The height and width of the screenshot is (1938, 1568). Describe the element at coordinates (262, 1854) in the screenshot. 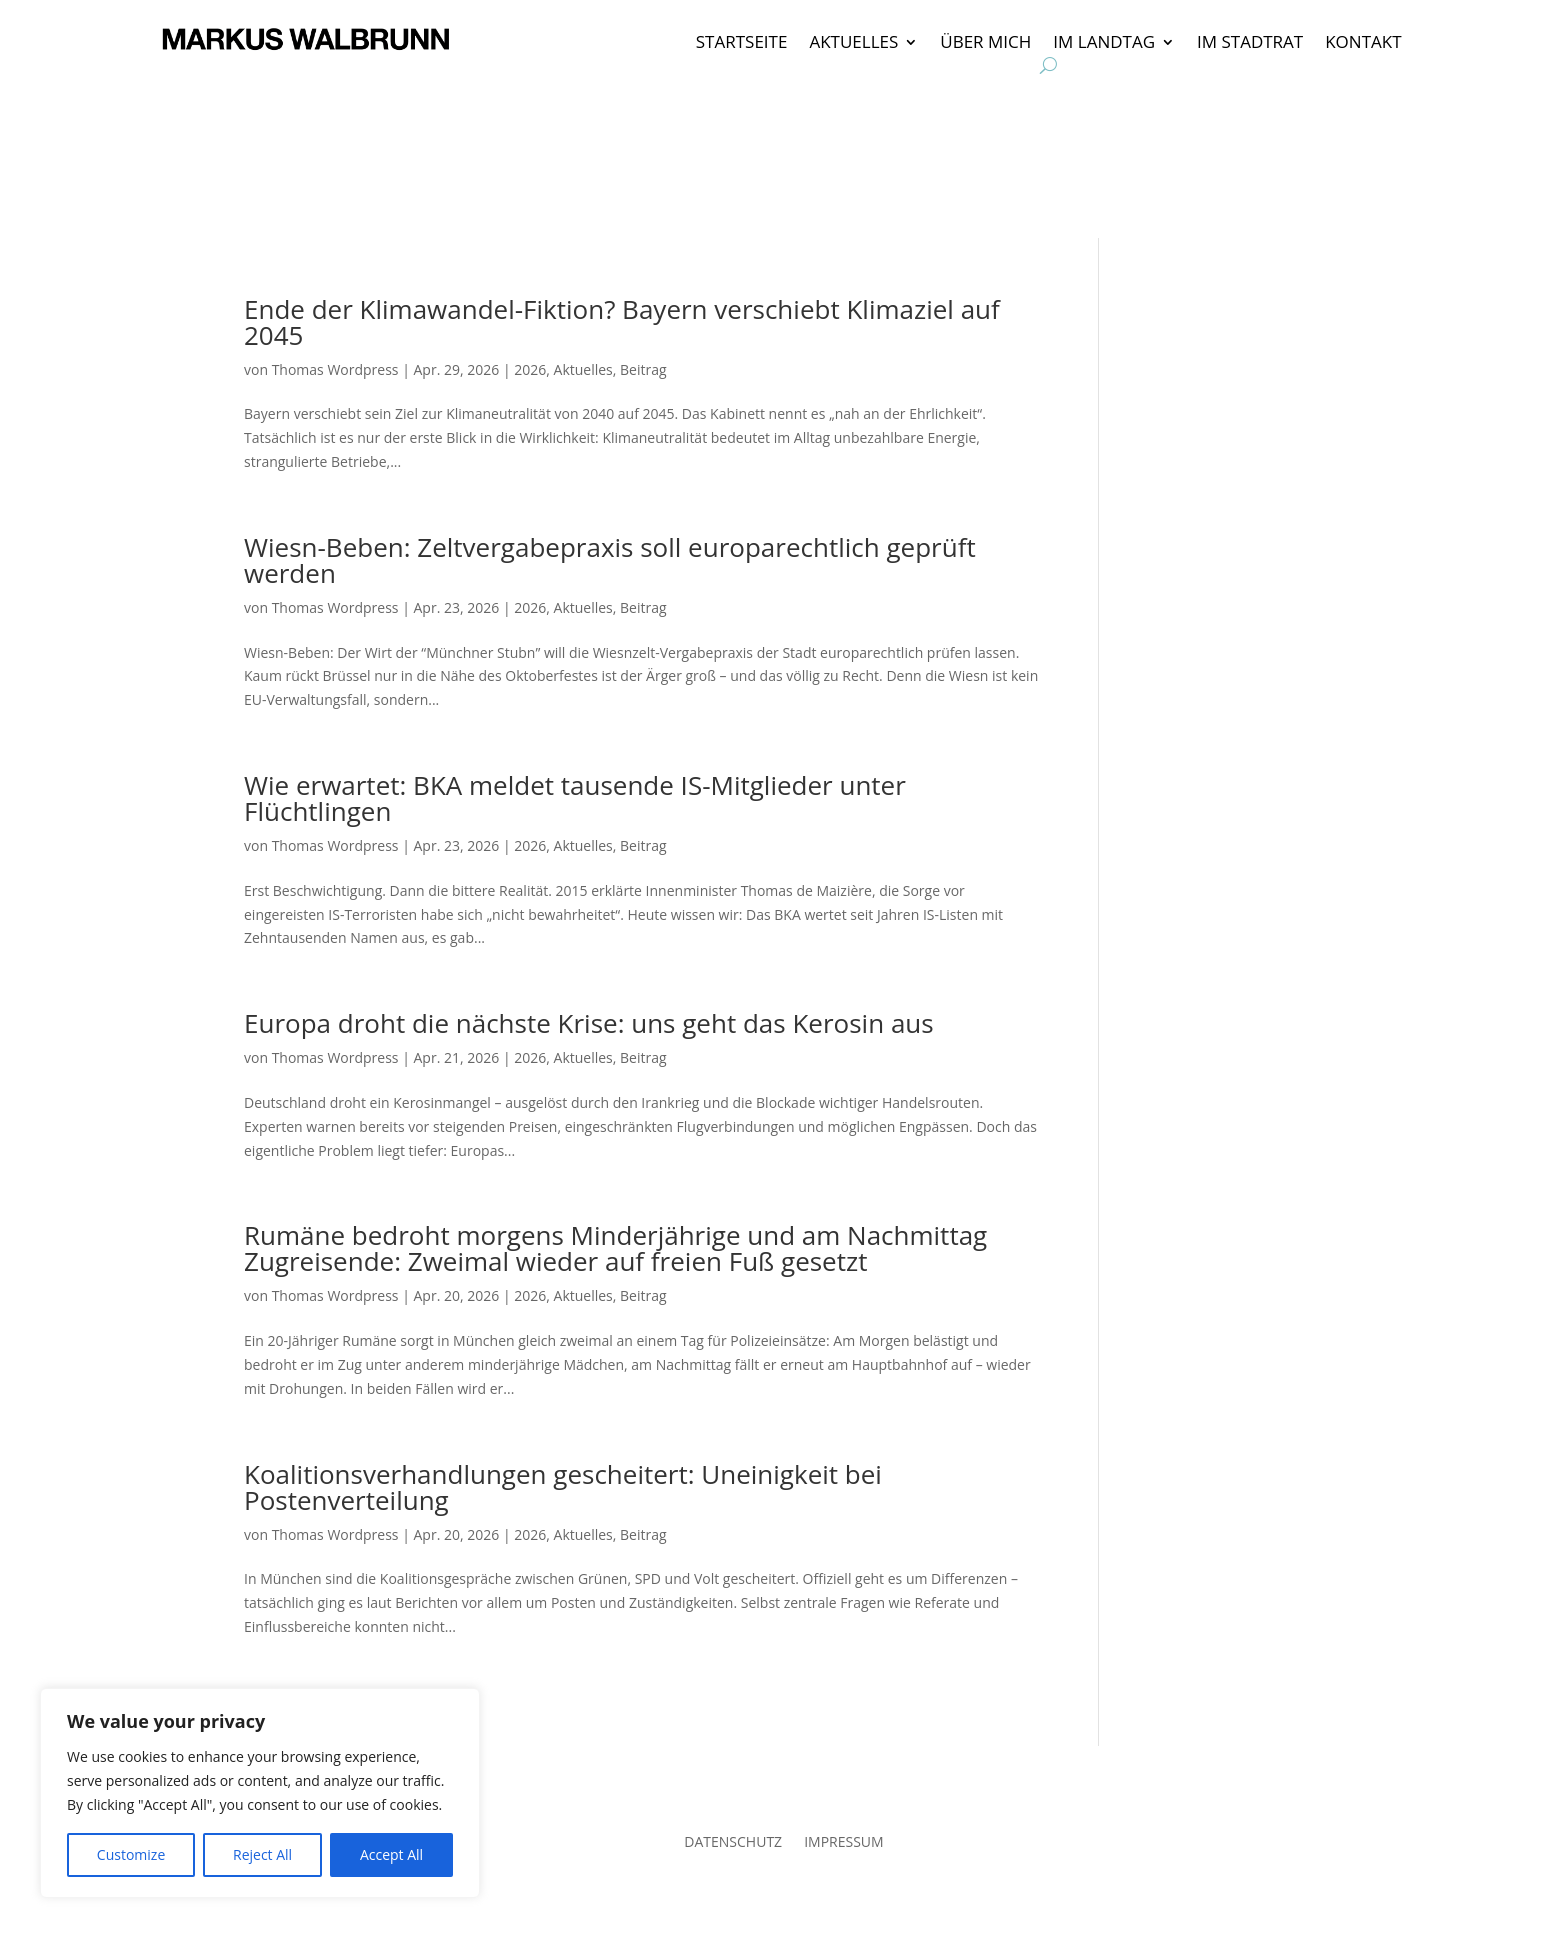

I see `Reject All` at that location.